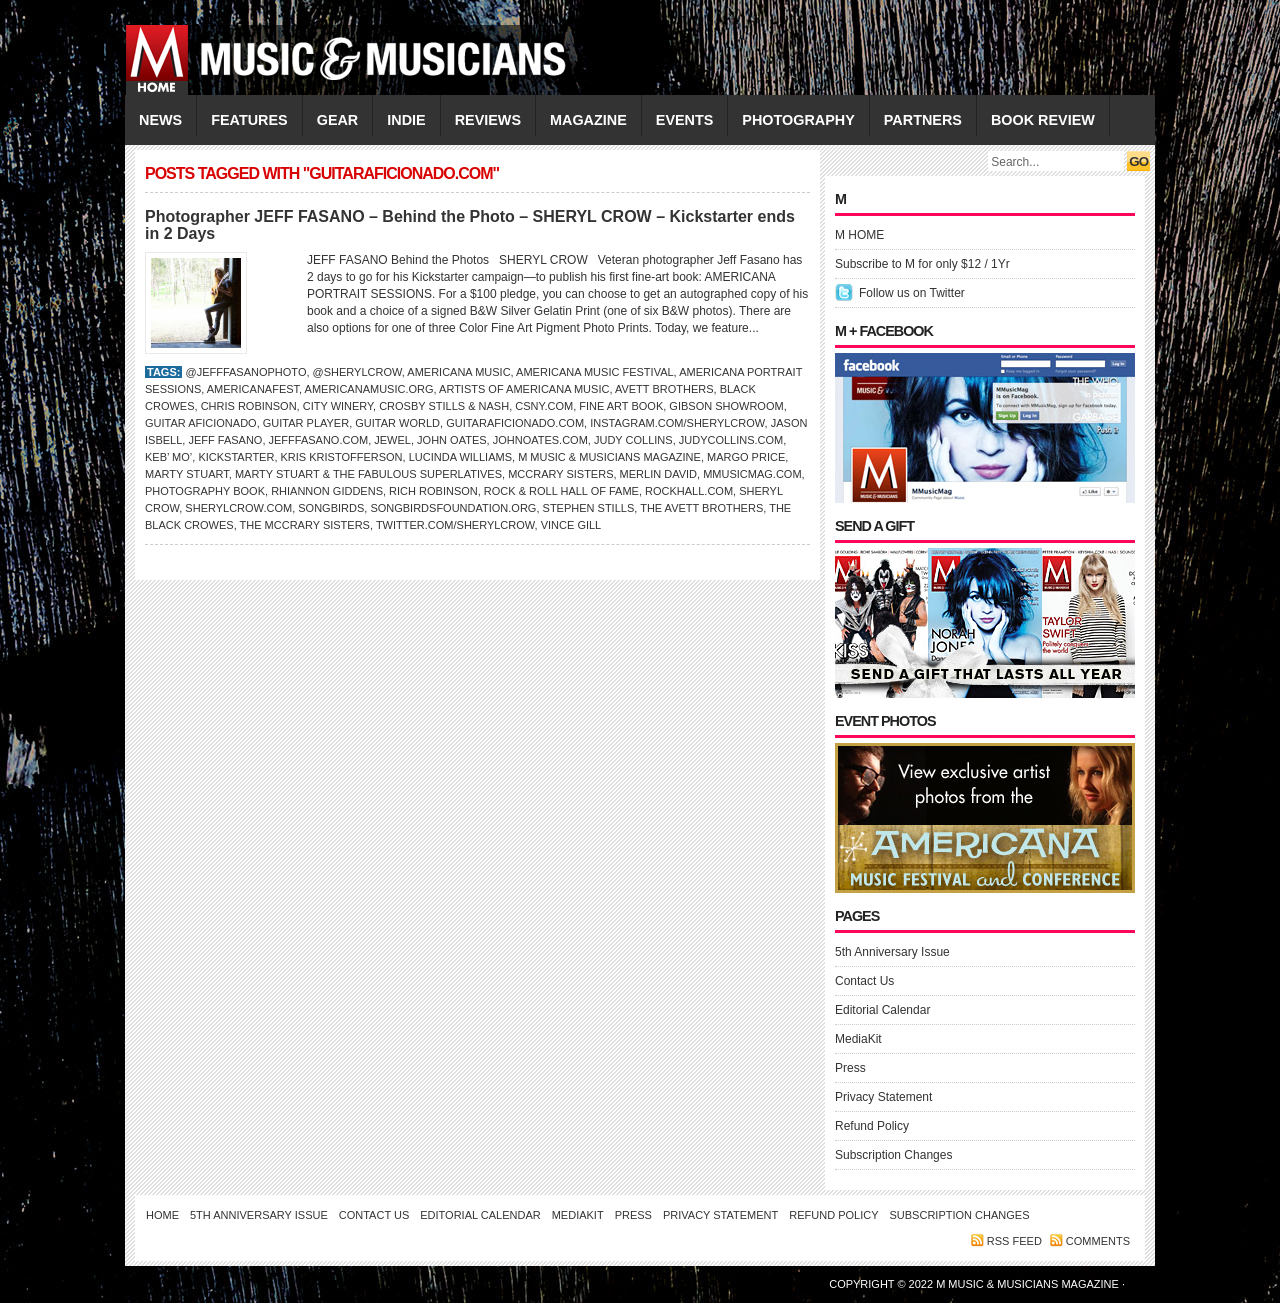 This screenshot has height=1303, width=1280. I want to click on Instagram.com/sherylcrow, so click(677, 423).